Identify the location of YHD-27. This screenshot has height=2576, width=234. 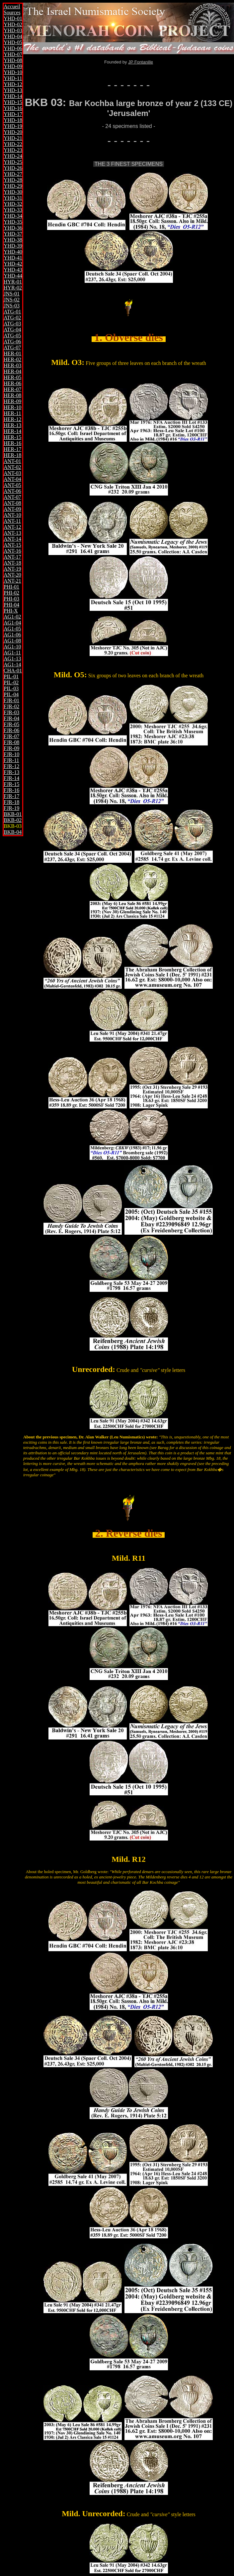
(13, 174).